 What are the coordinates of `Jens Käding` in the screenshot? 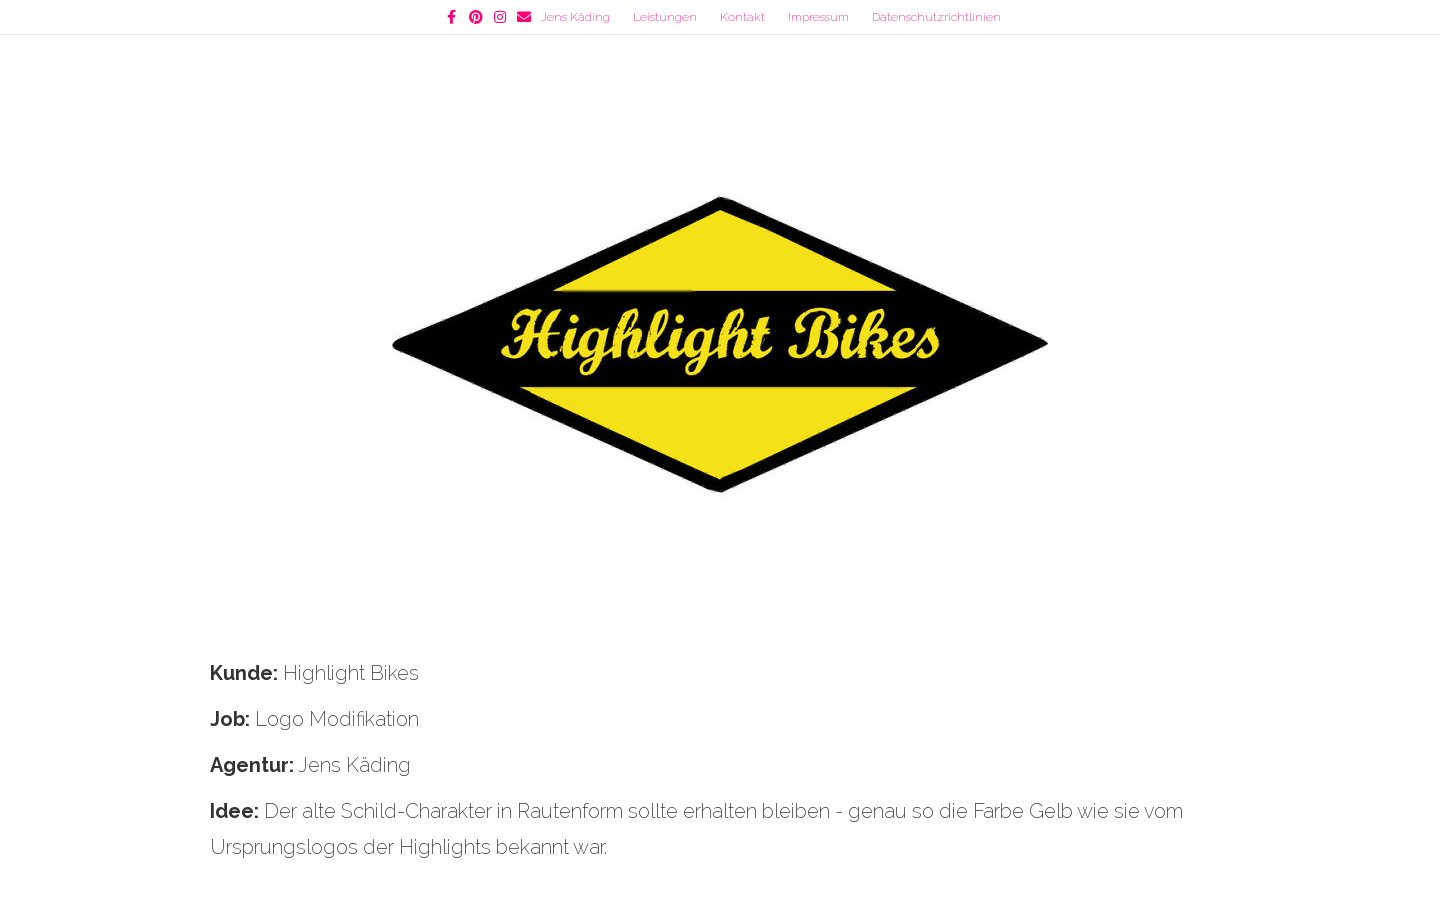 It's located at (575, 17).